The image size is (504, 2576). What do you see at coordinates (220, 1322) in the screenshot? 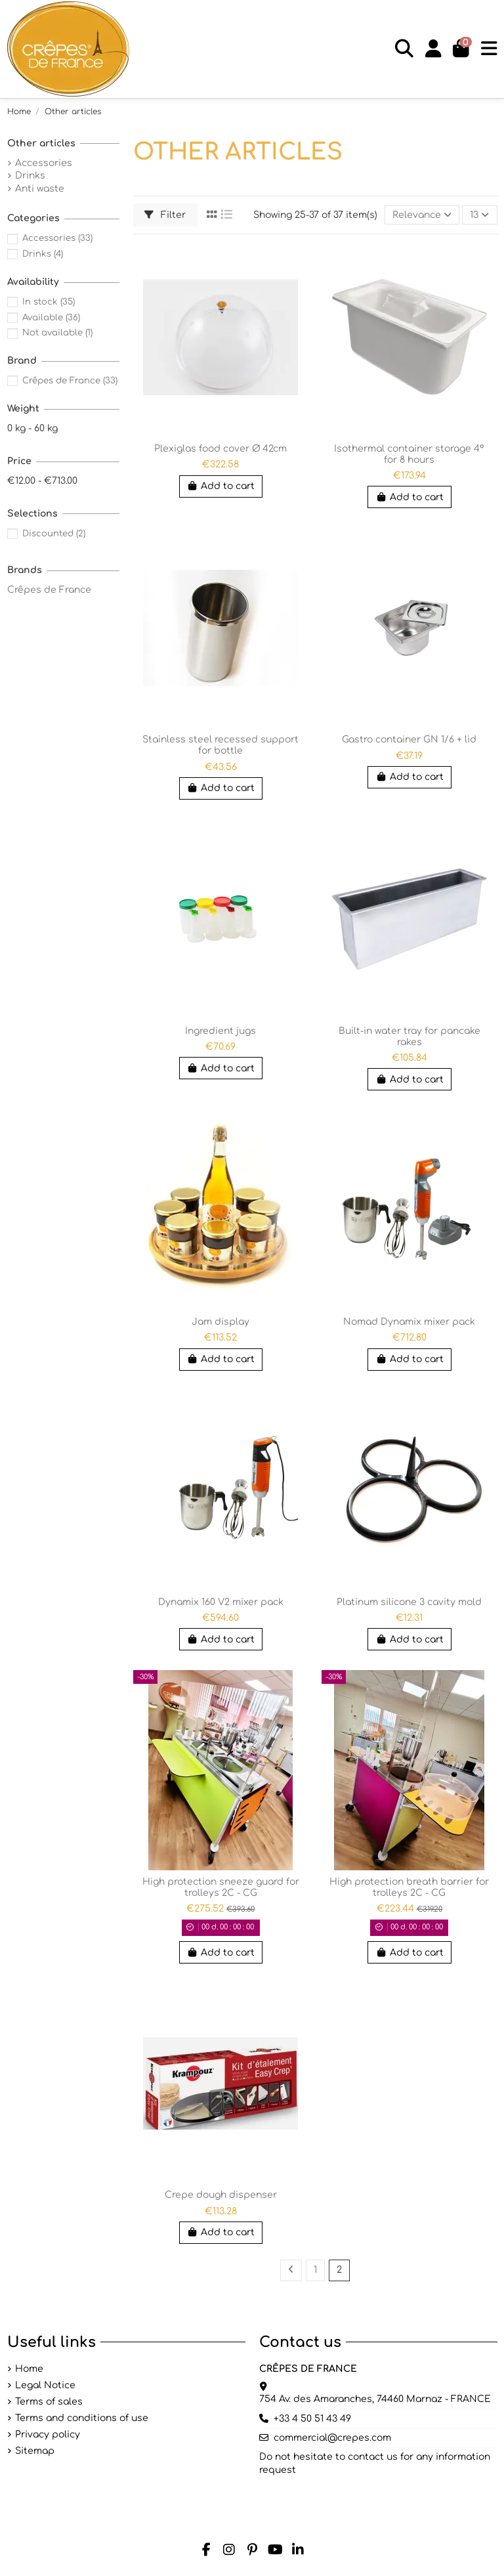
I see `Jam display` at bounding box center [220, 1322].